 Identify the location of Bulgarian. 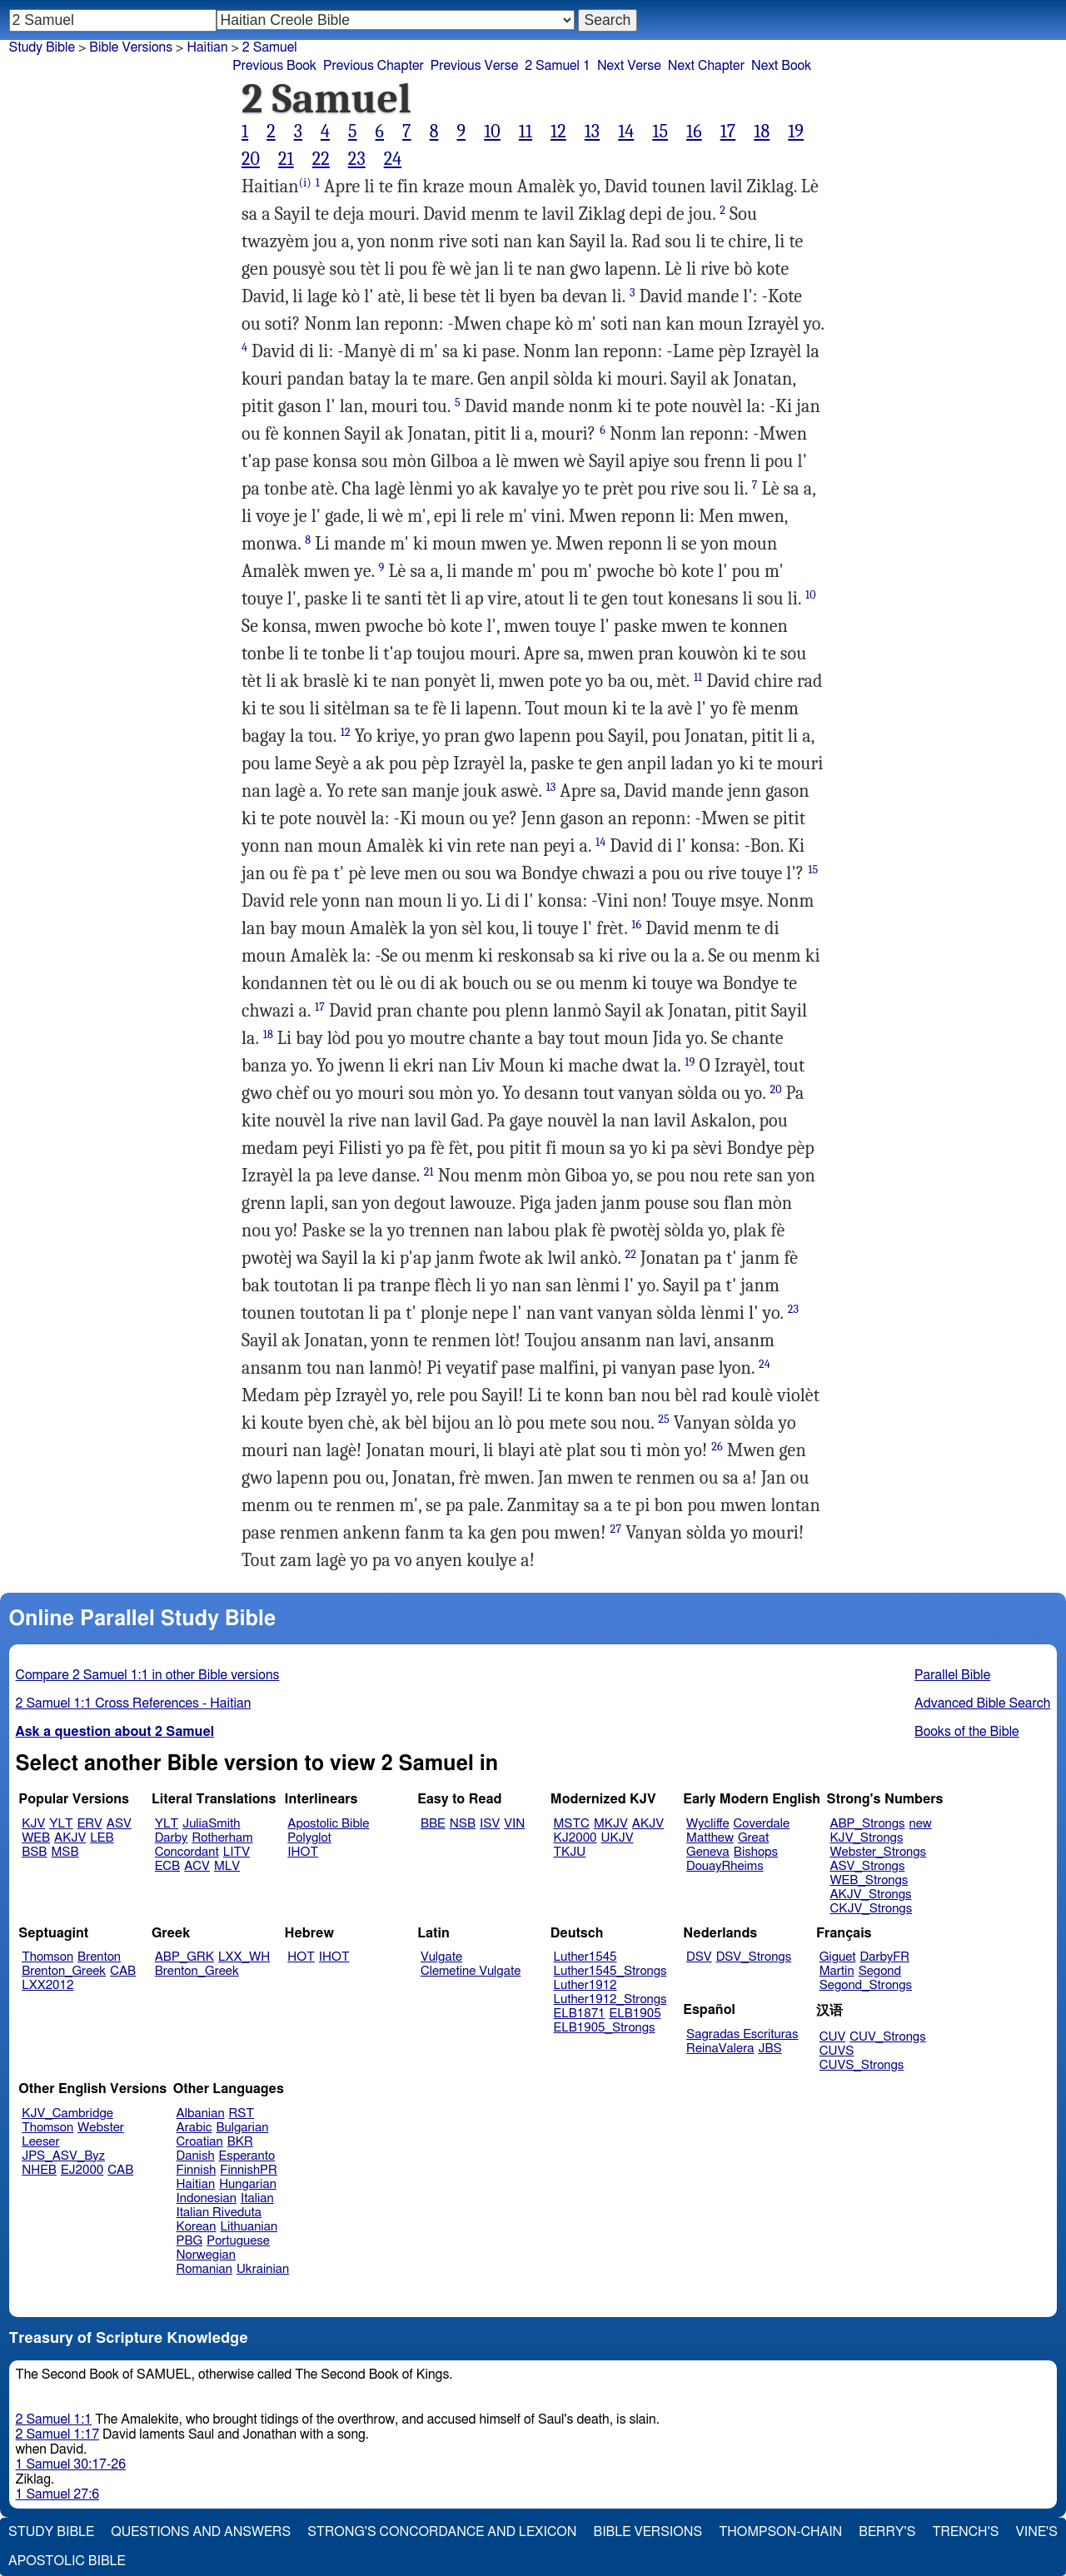
(242, 2127).